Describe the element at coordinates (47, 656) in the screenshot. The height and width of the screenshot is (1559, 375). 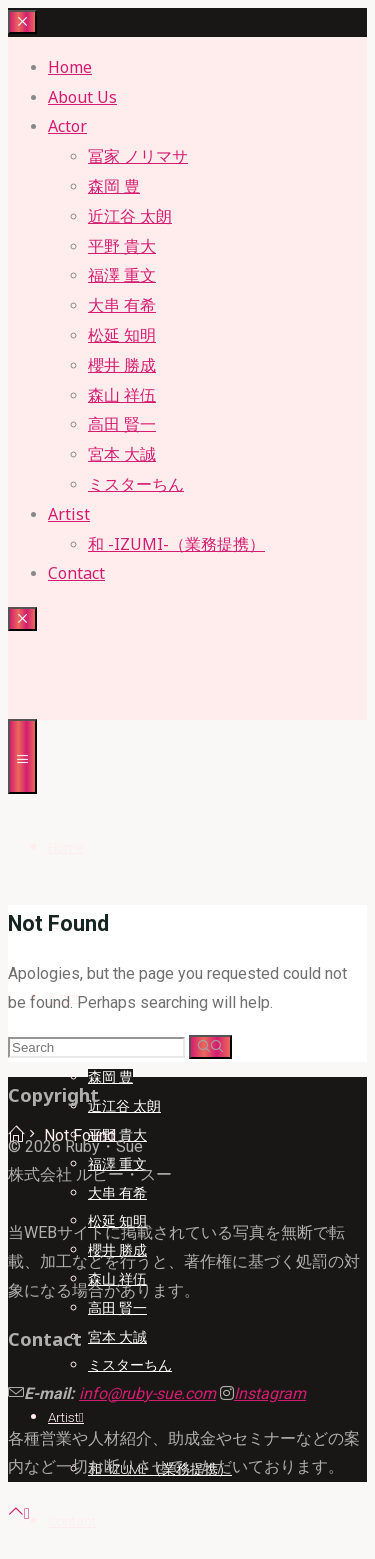
I see `Ruby・sue` at that location.